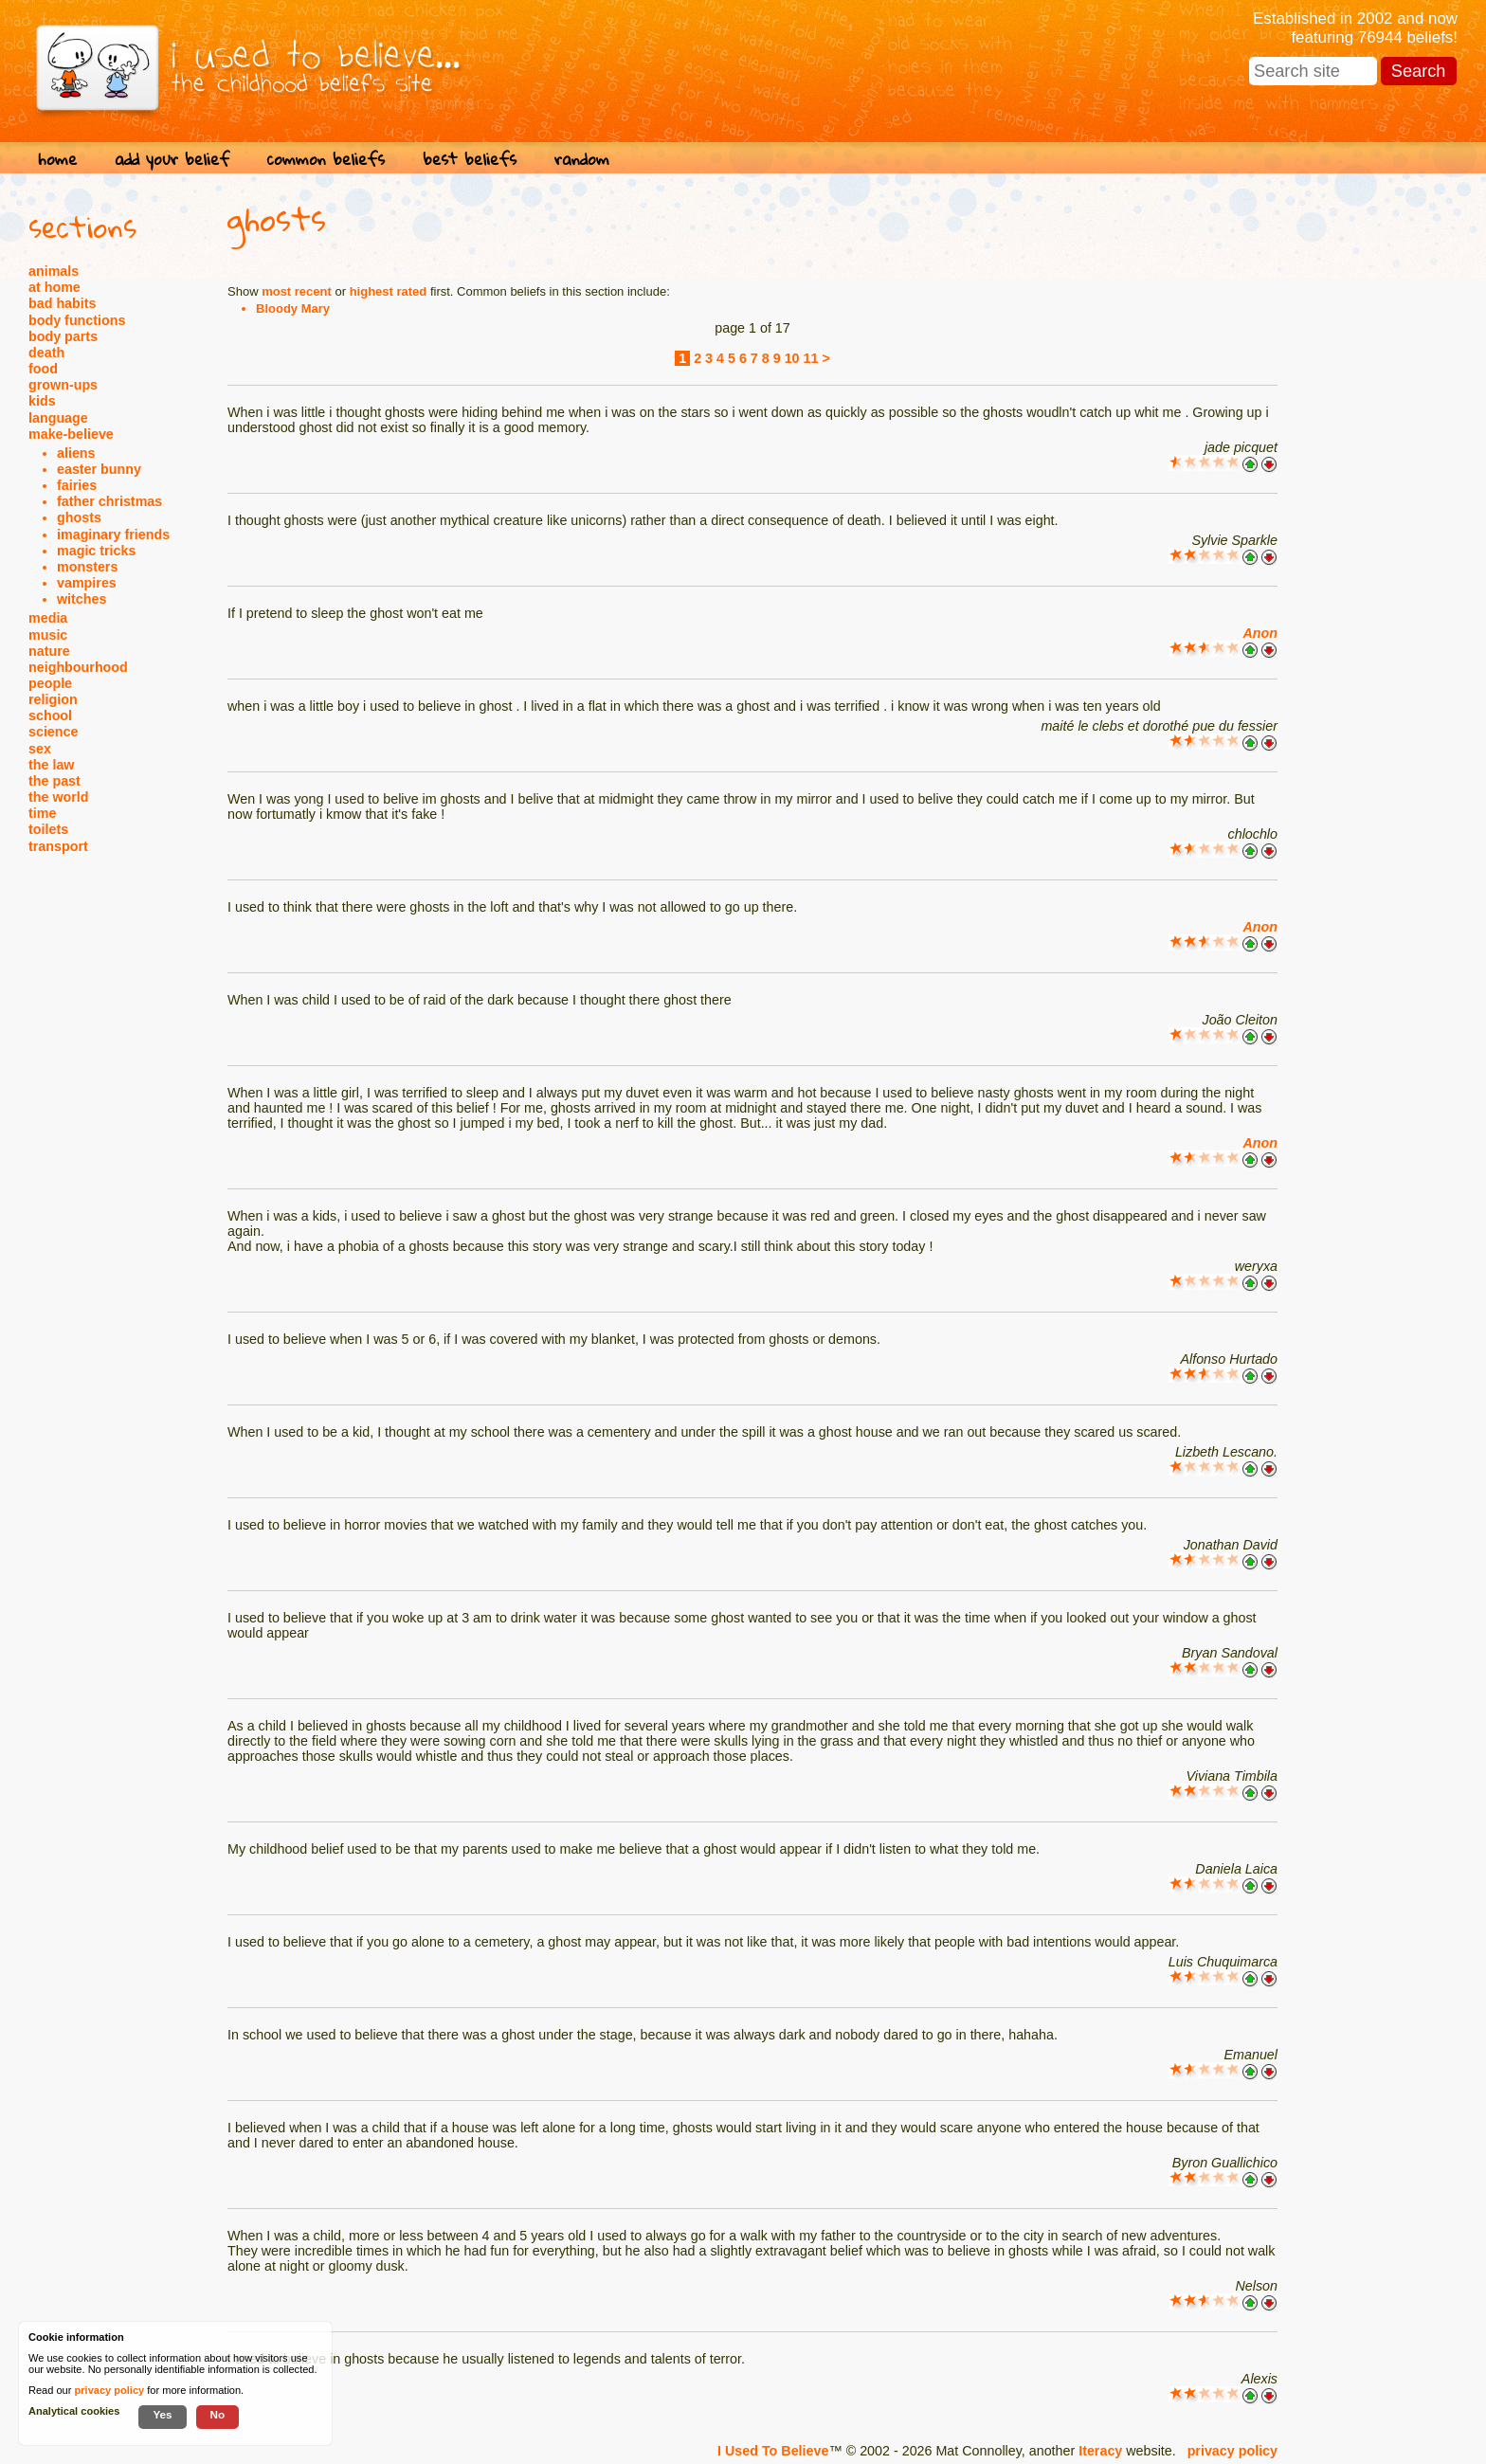 The image size is (1486, 2464). Describe the element at coordinates (96, 550) in the screenshot. I see `magic tricks` at that location.